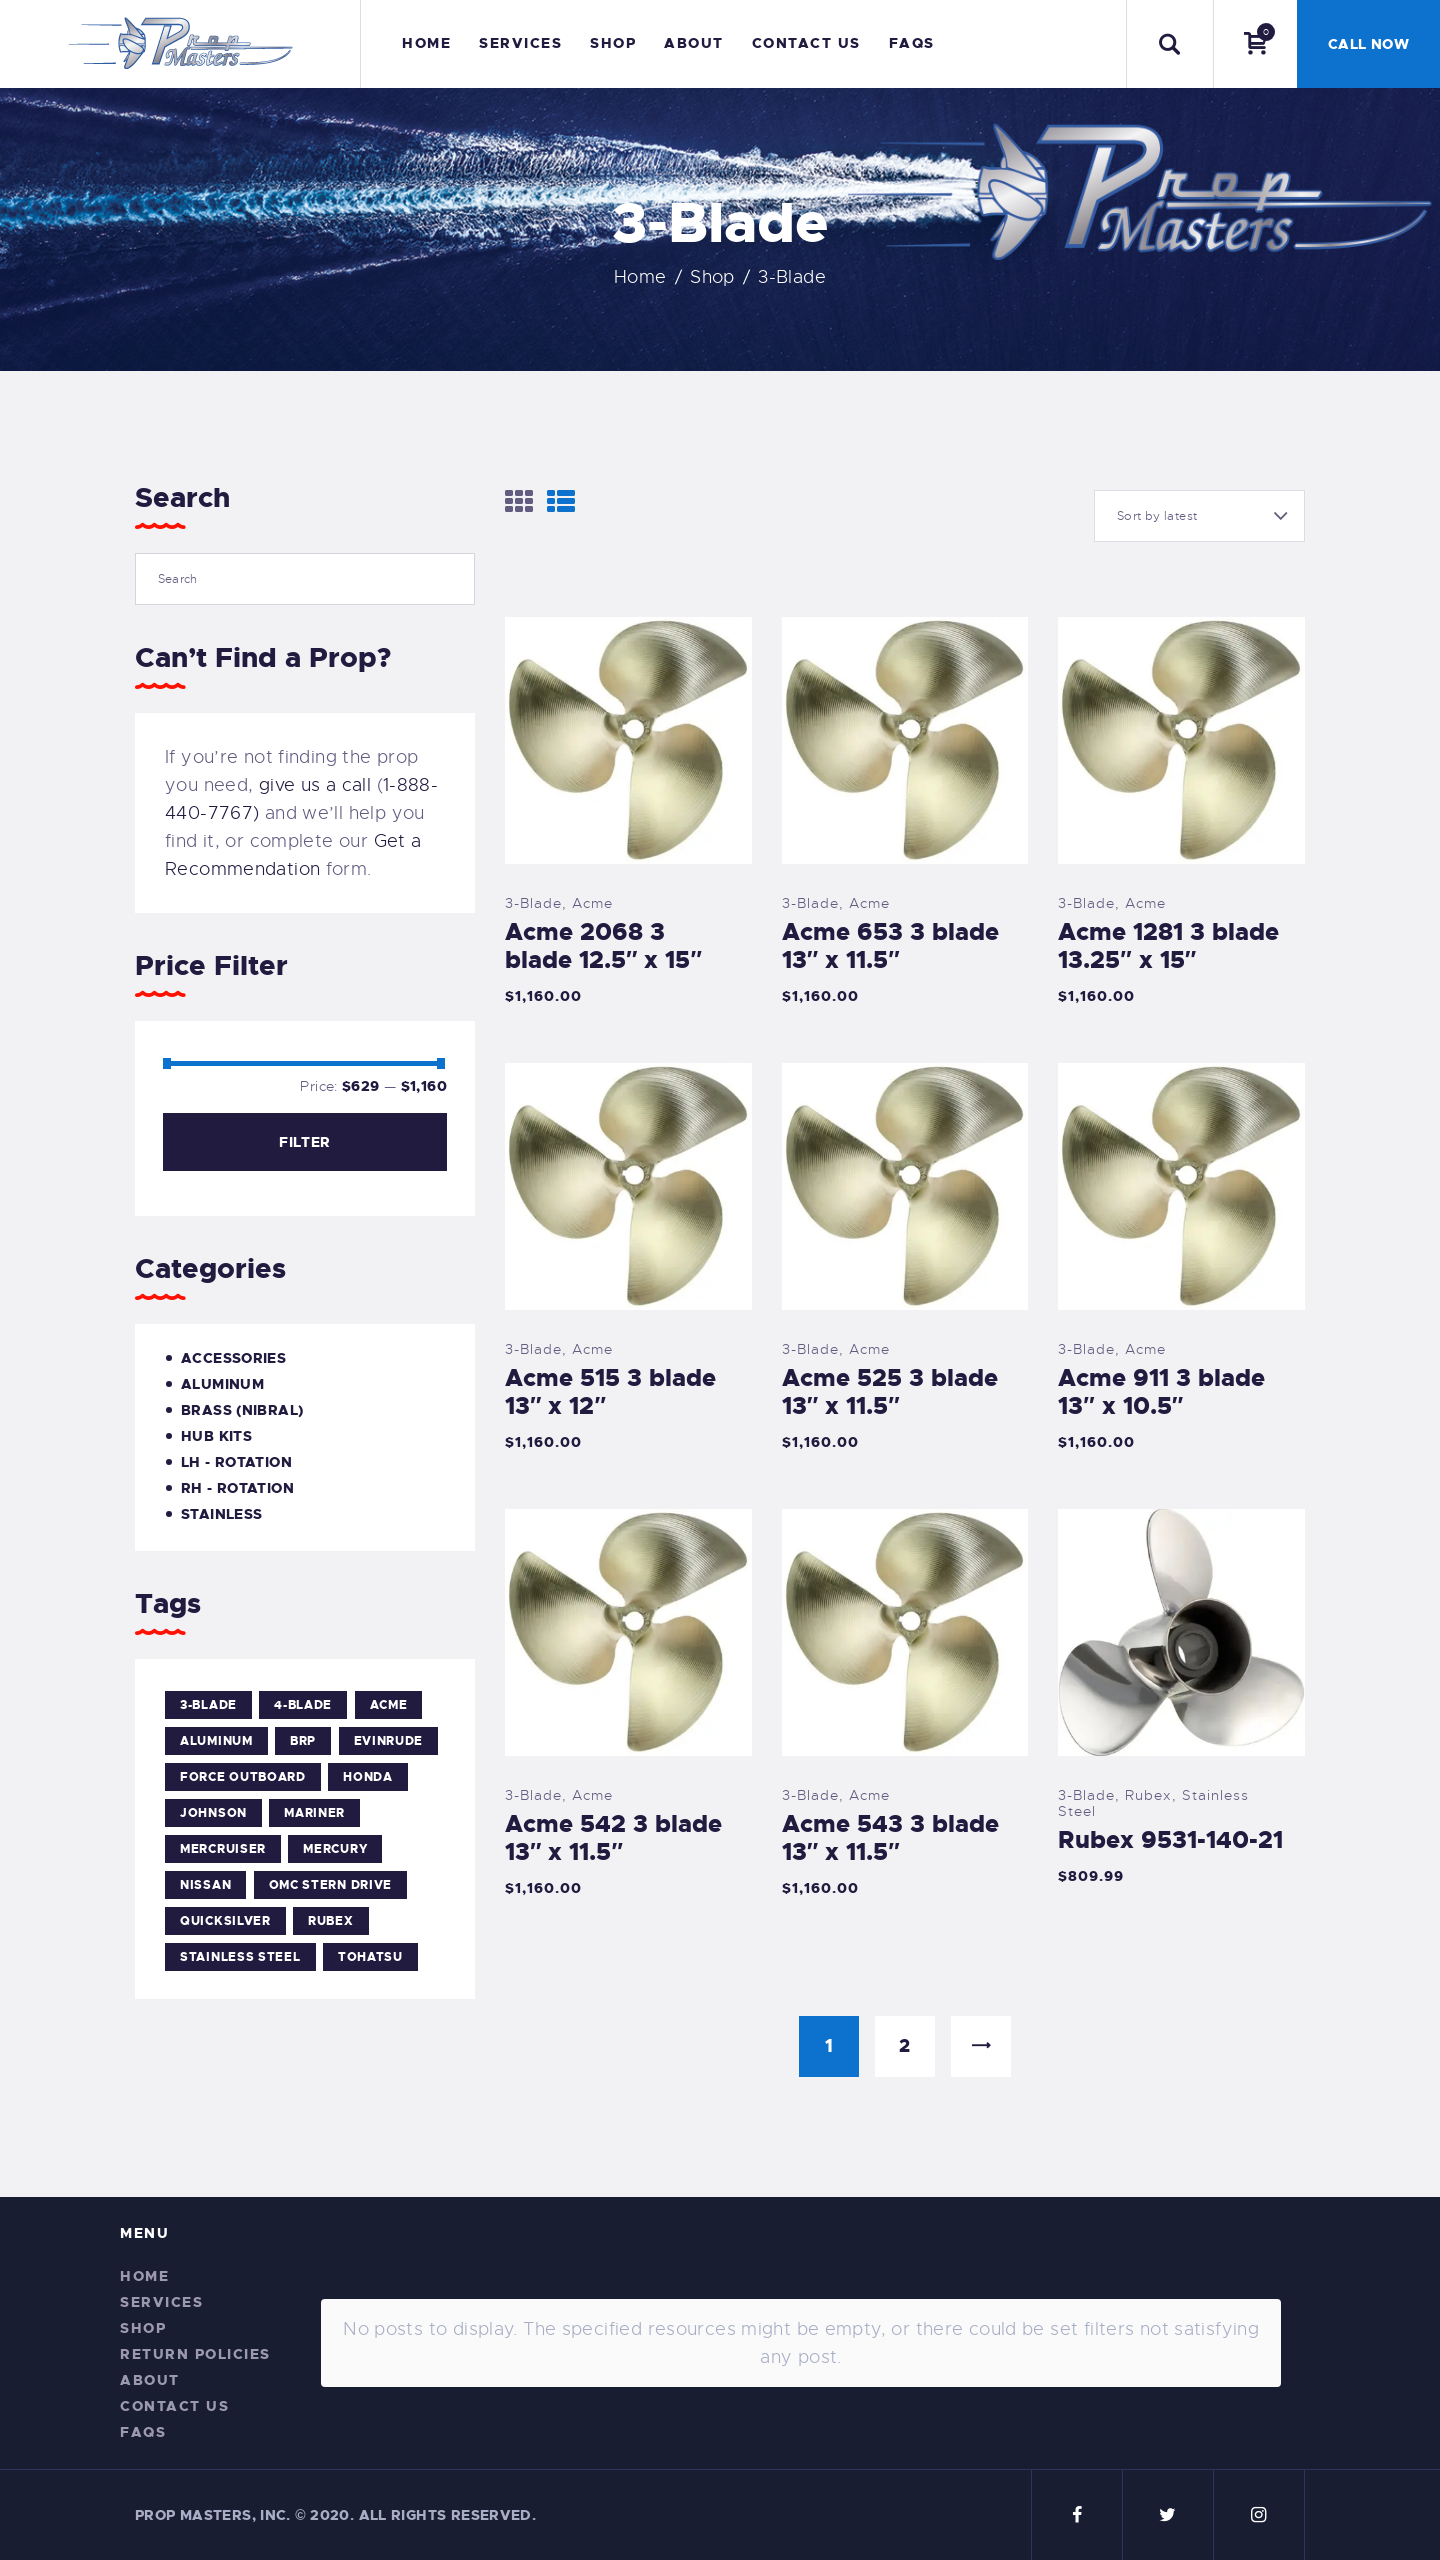 This screenshot has height=2560, width=1440. What do you see at coordinates (221, 1514) in the screenshot?
I see `Stainless` at bounding box center [221, 1514].